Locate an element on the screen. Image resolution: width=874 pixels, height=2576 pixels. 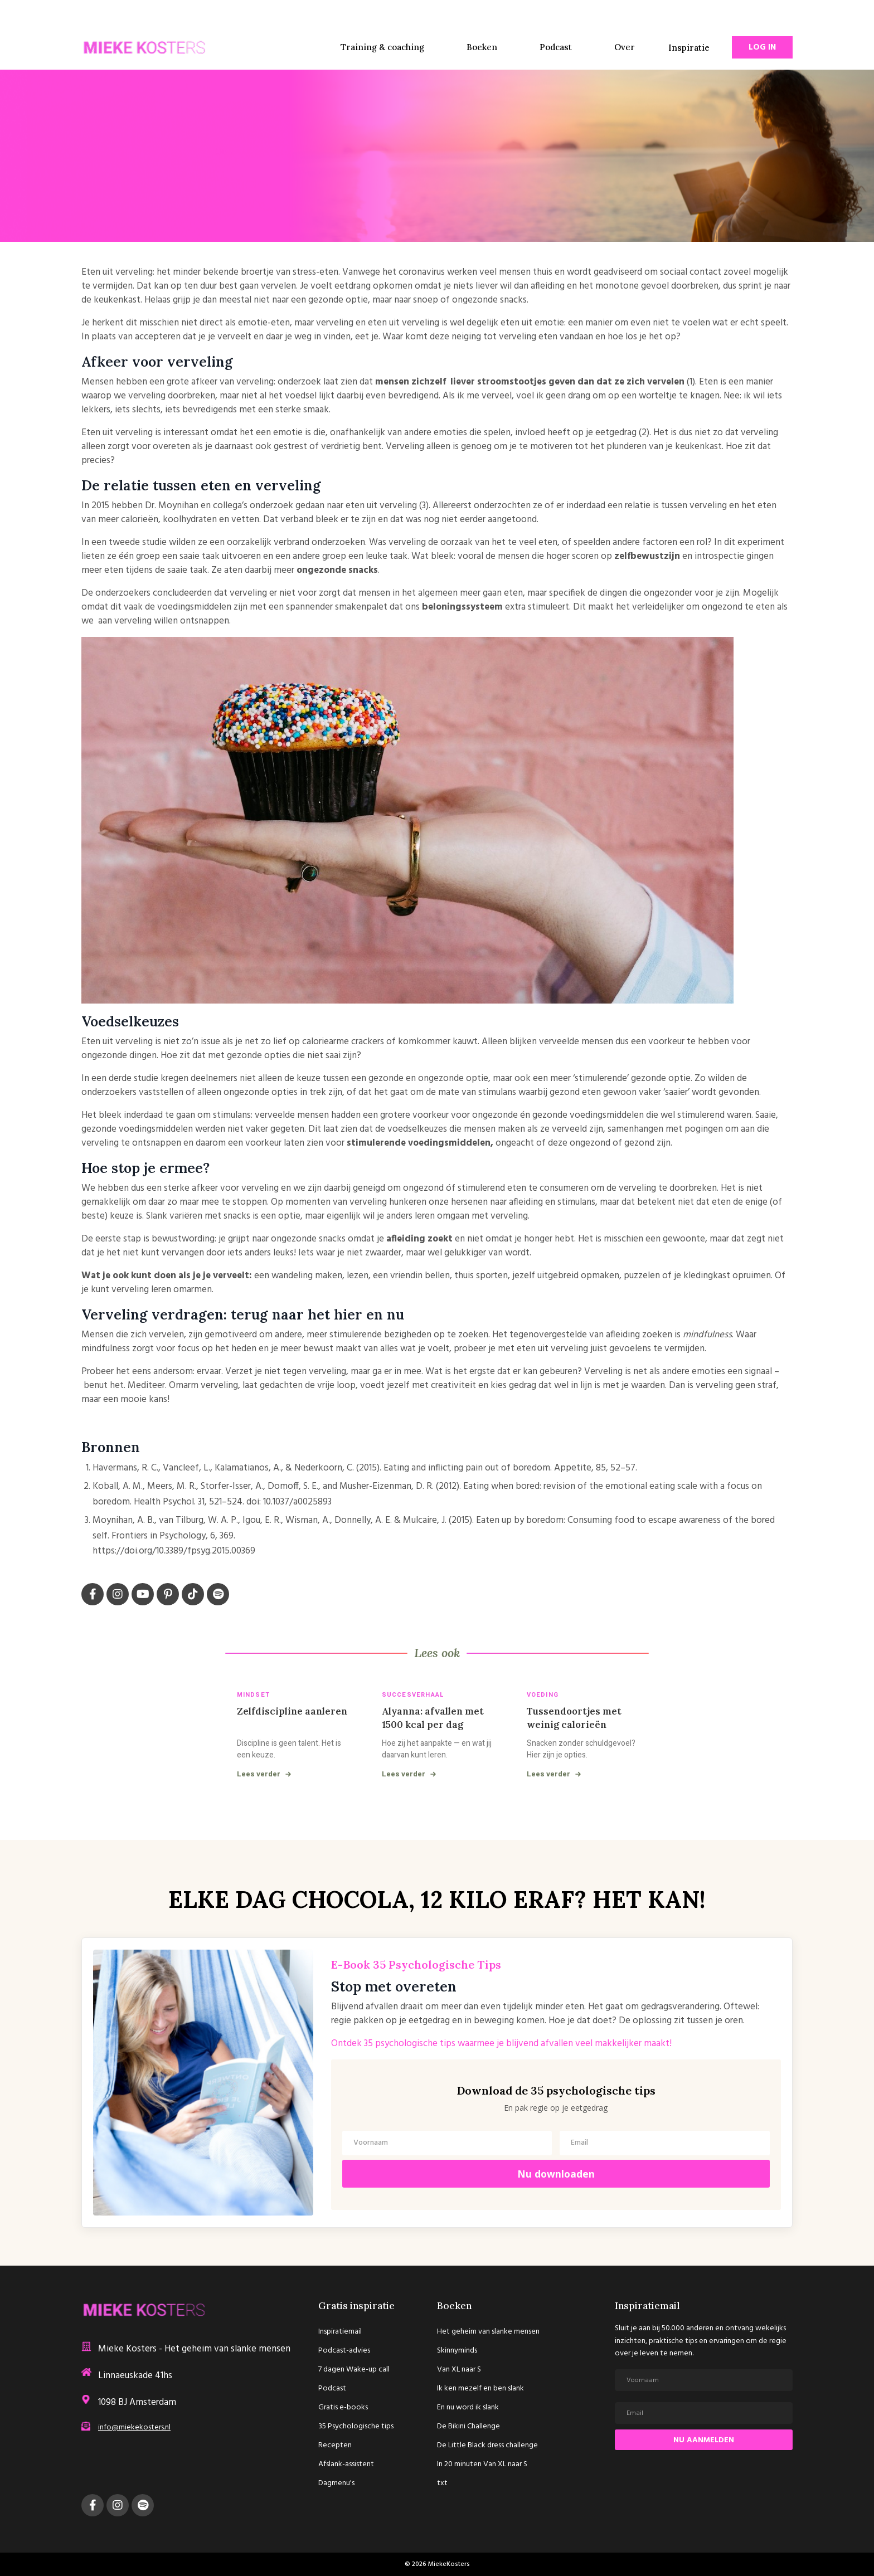
NU AANMELDEN [button] is located at coordinates (703, 2440).